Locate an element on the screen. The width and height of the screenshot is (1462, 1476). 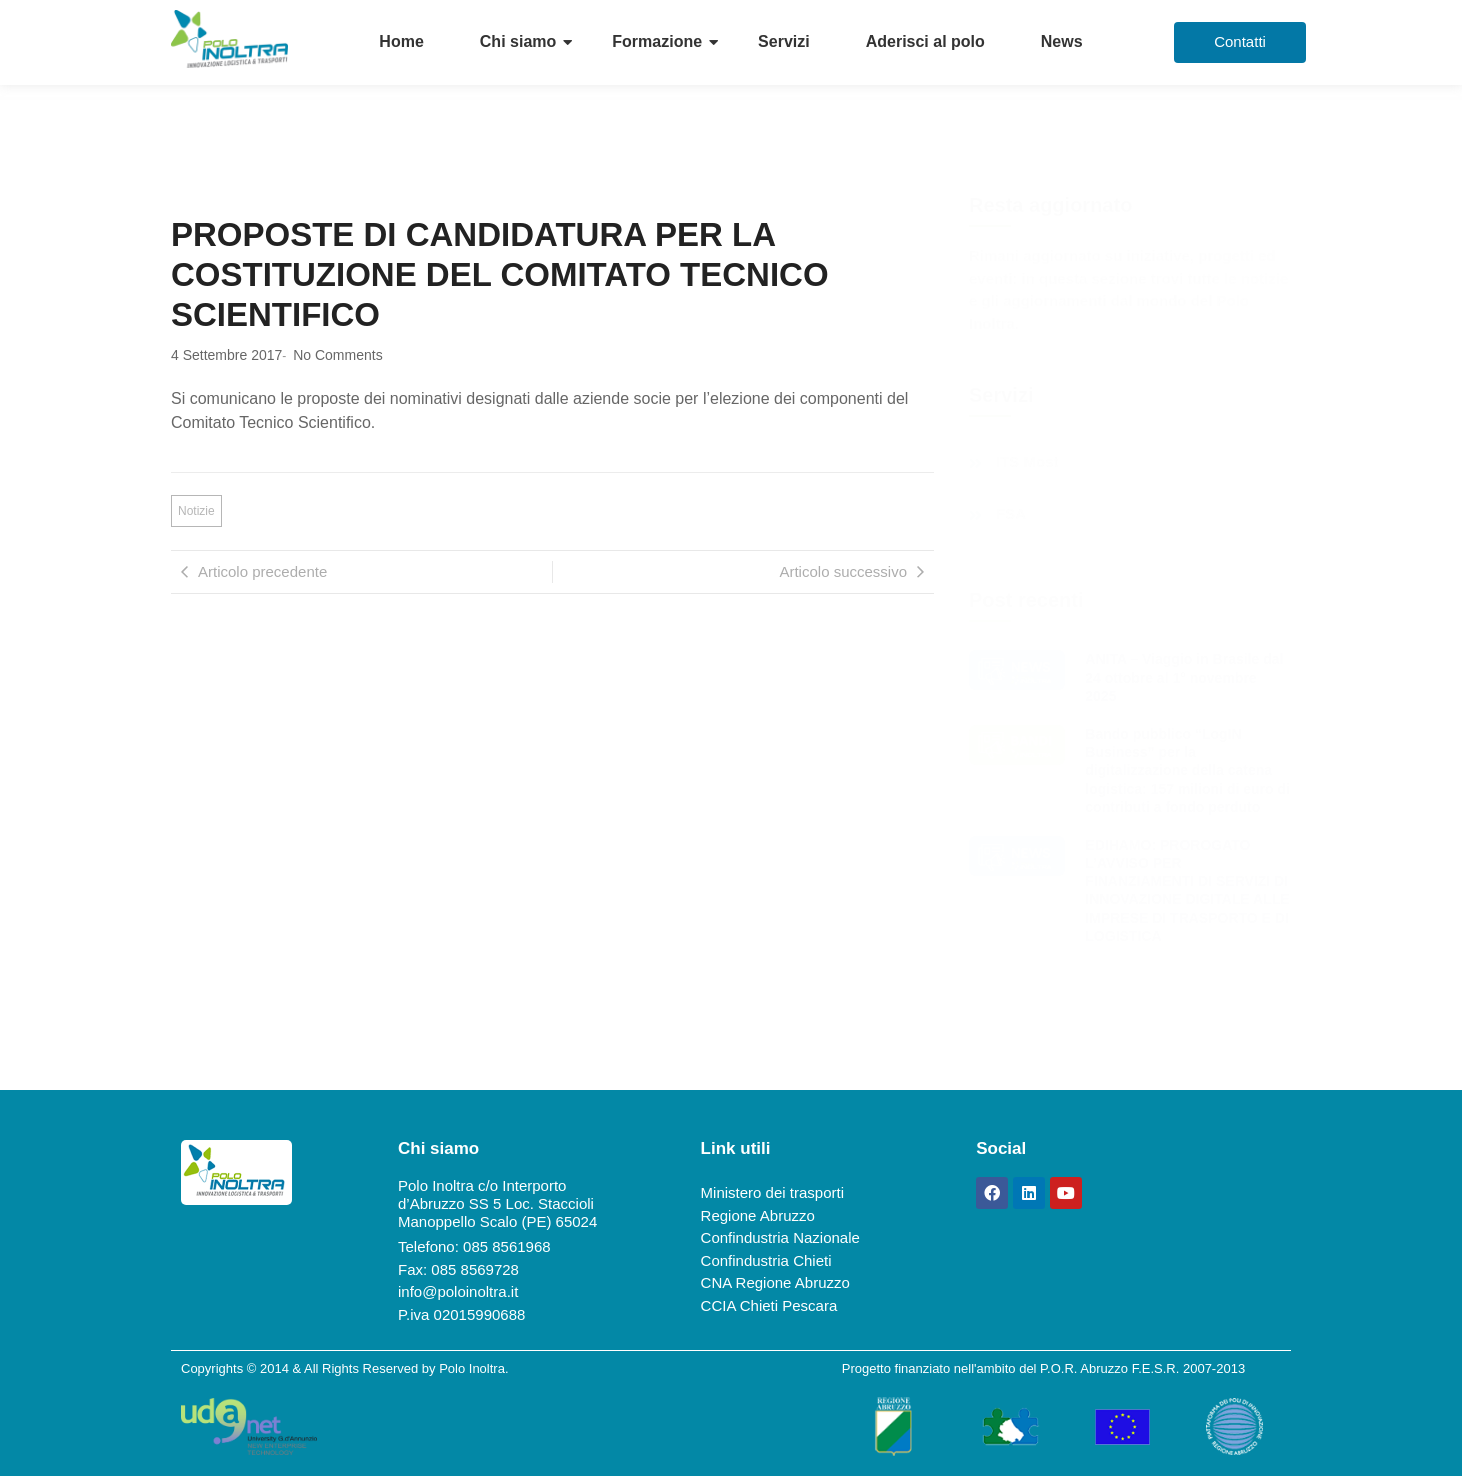
[Contatti] is located at coordinates (1240, 42).